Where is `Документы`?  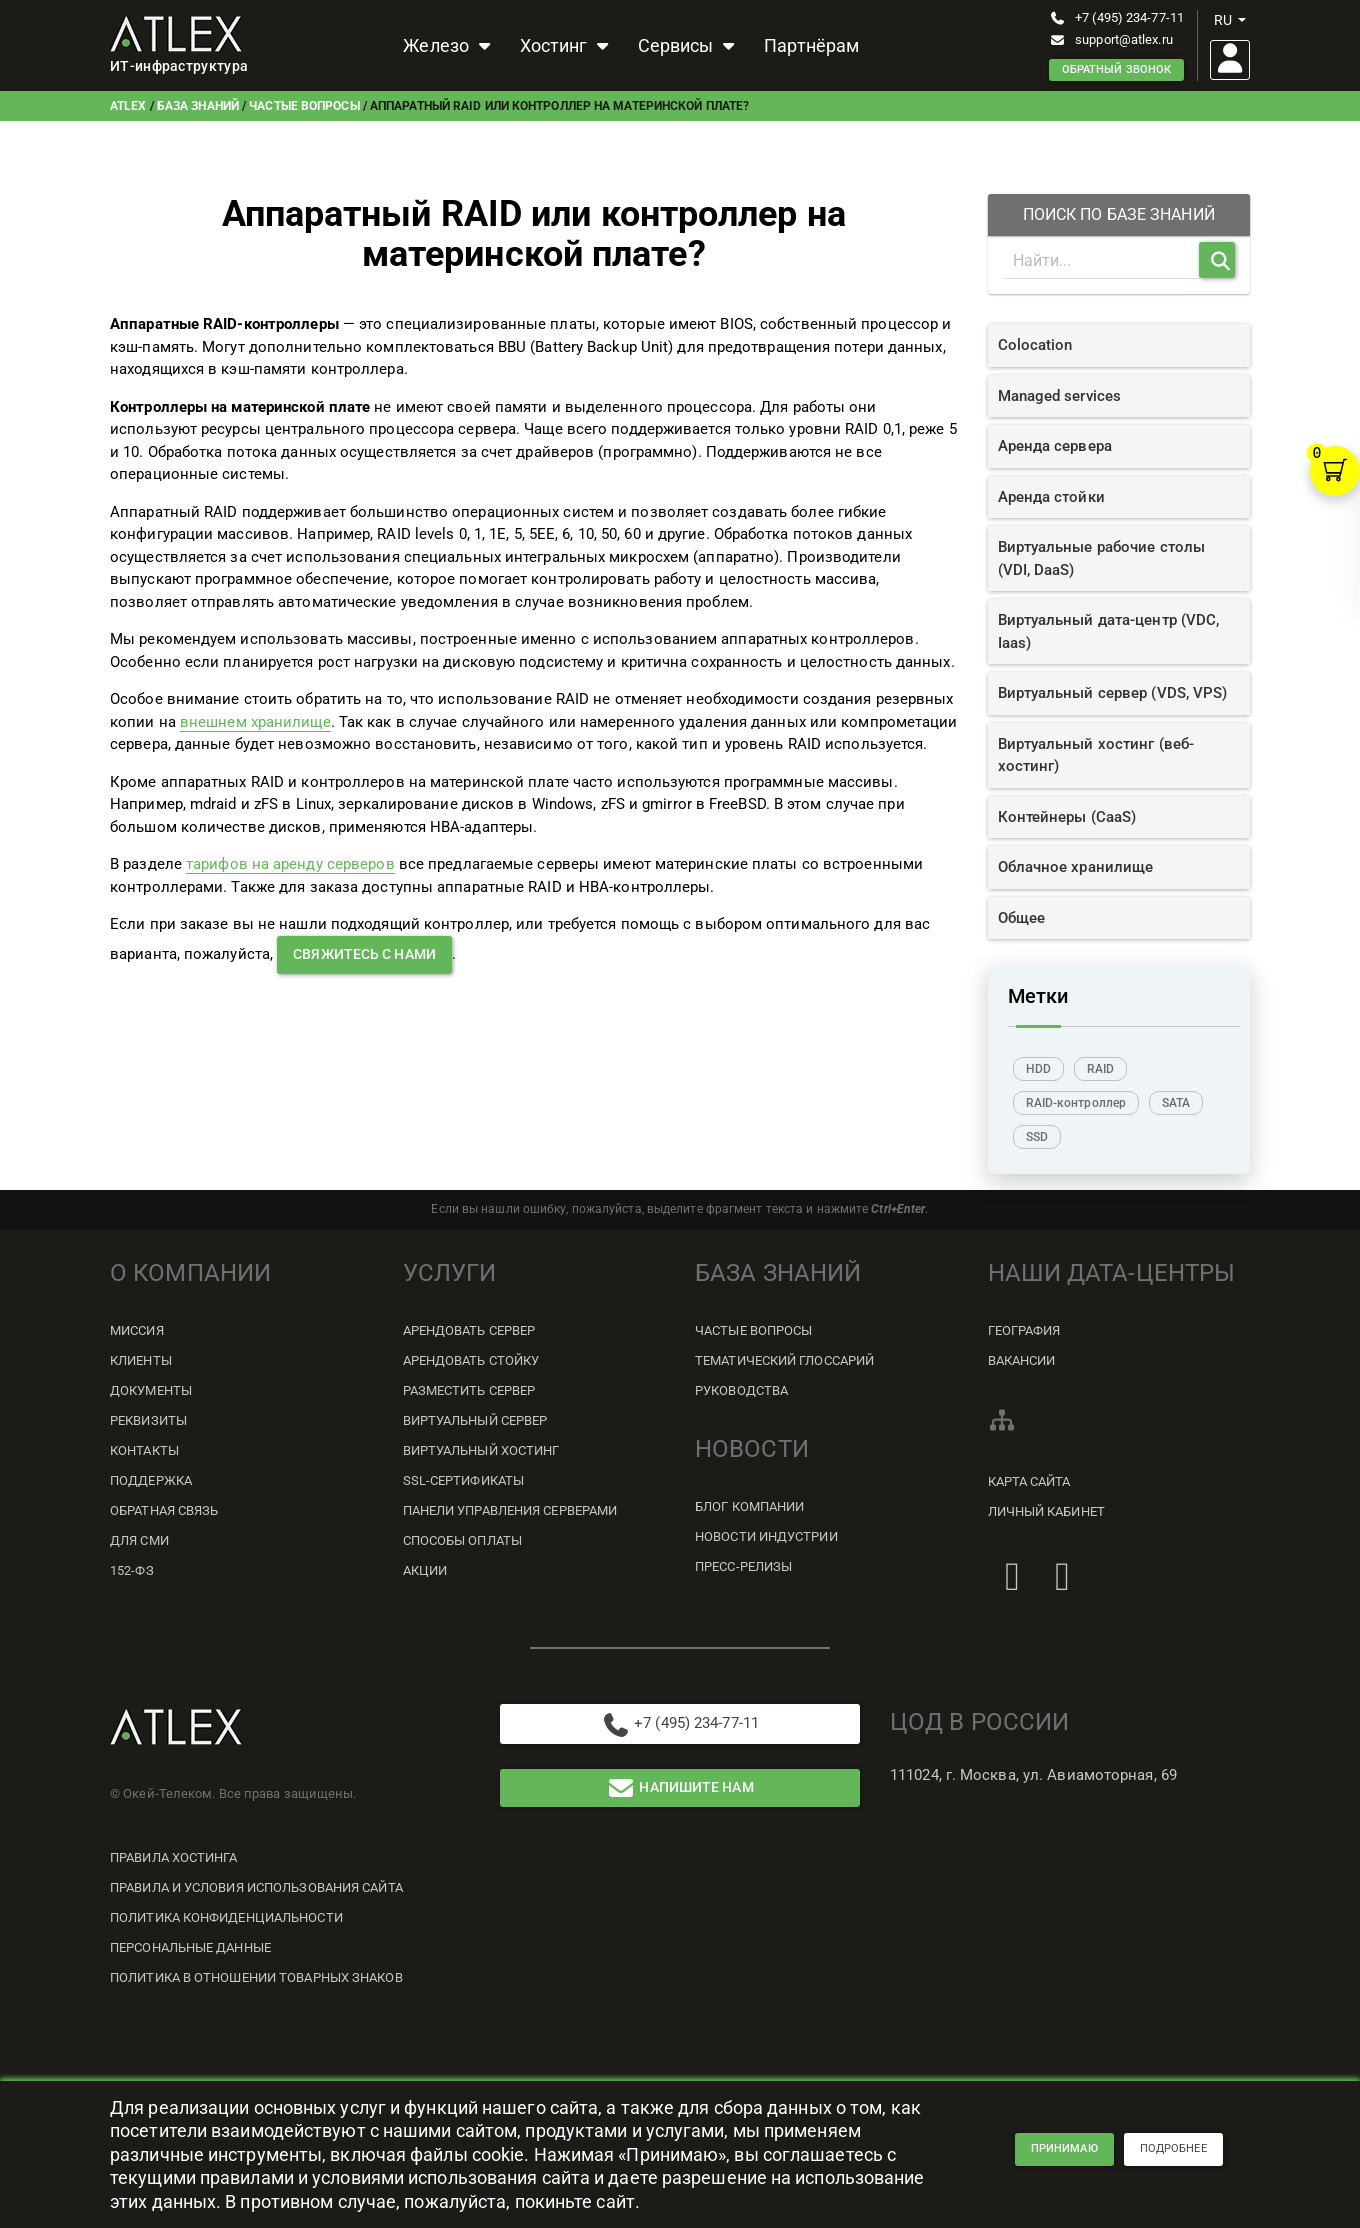 Документы is located at coordinates (151, 1390).